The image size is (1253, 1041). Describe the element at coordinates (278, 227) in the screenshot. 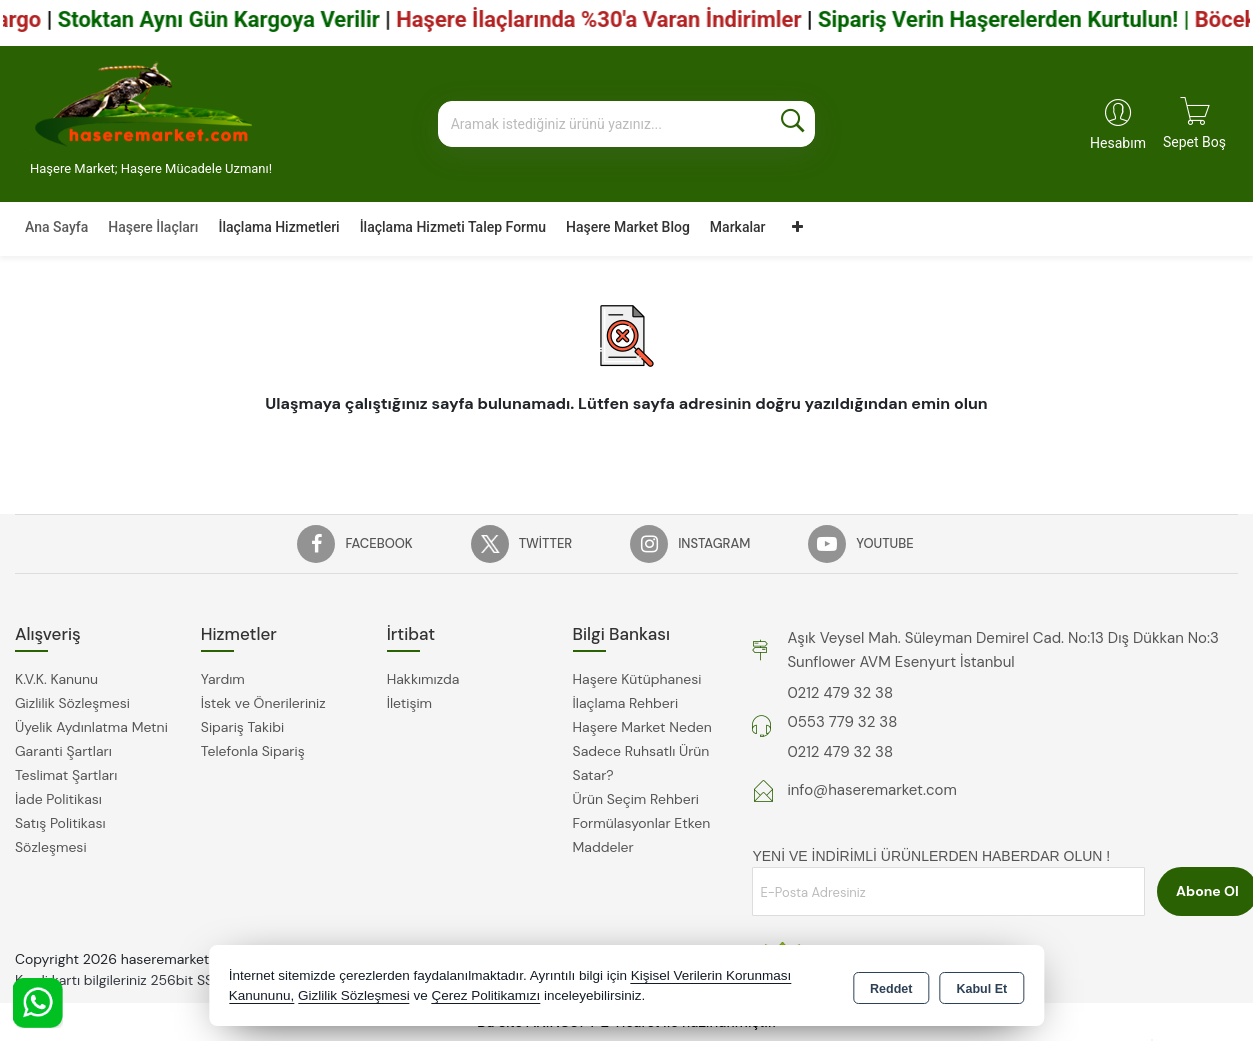

I see `İlaçlama Hizmetleri` at that location.